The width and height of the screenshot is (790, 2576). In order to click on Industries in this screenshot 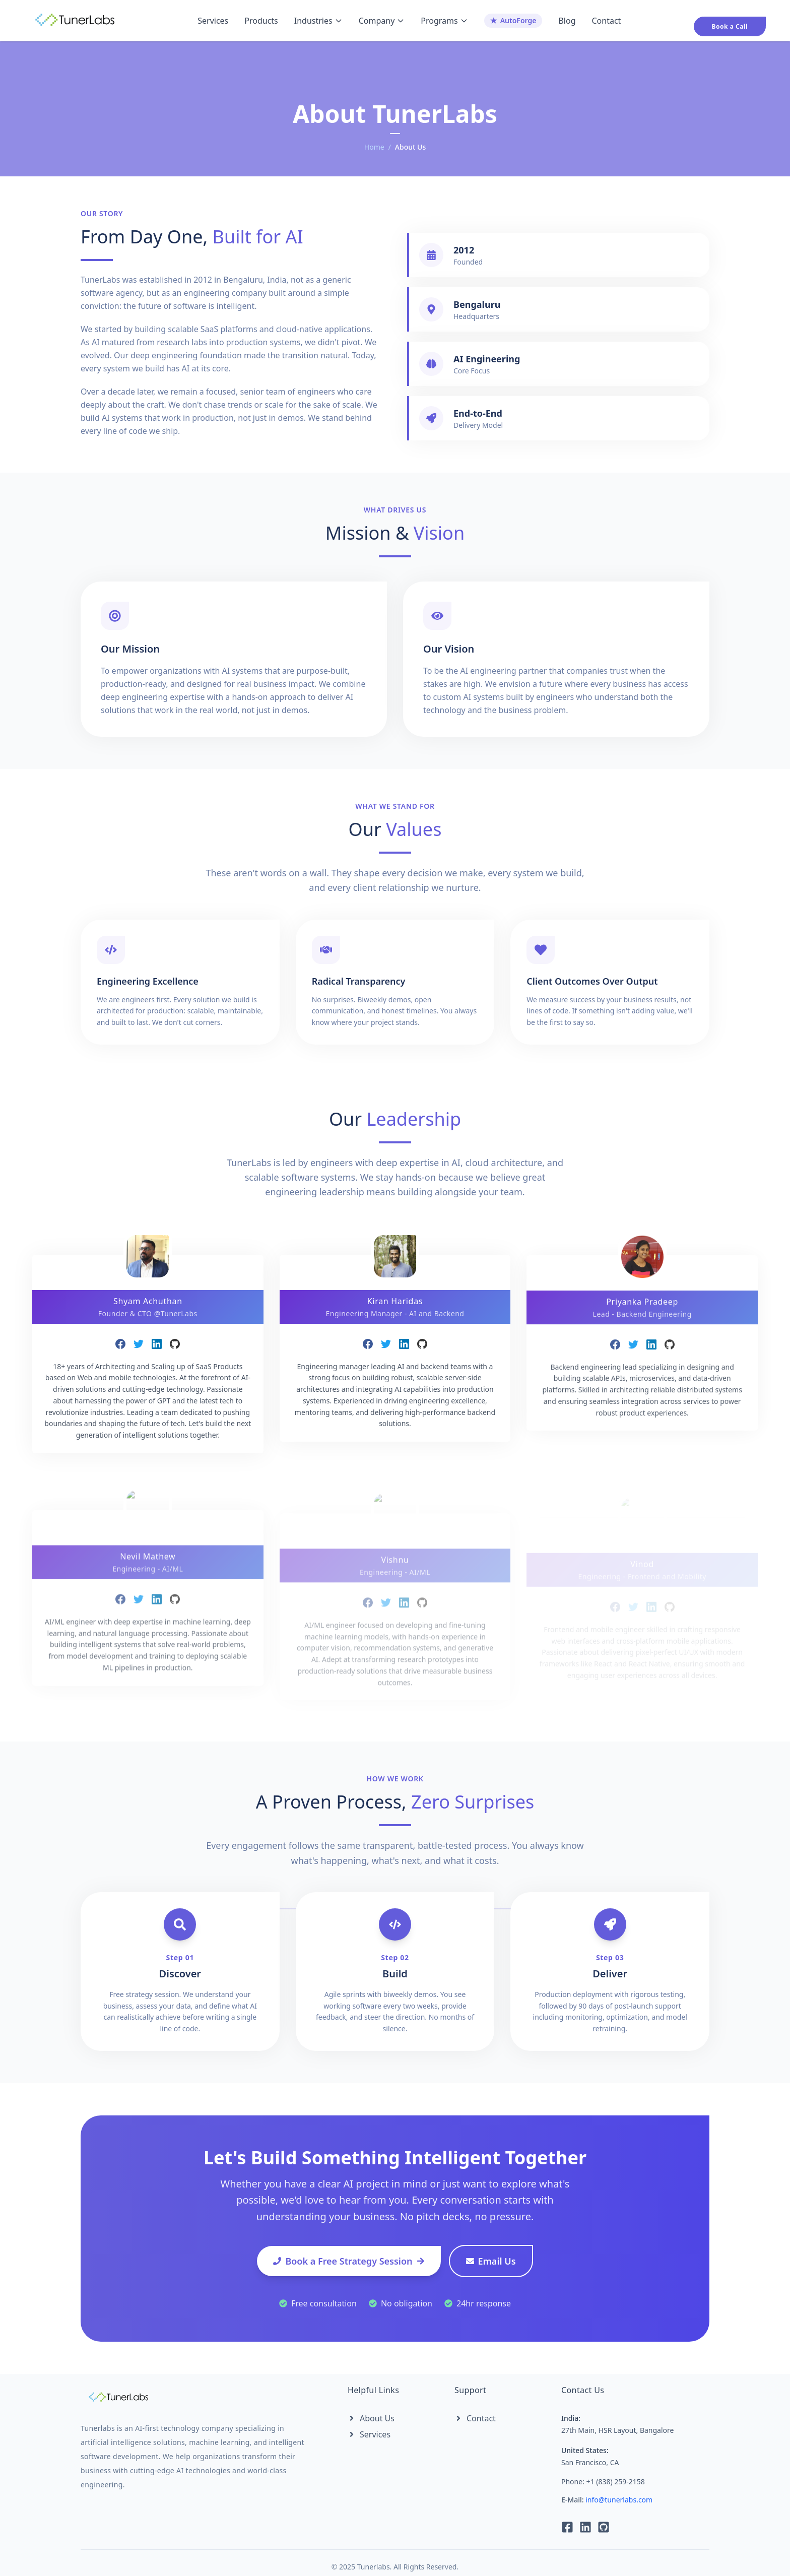, I will do `click(318, 20)`.